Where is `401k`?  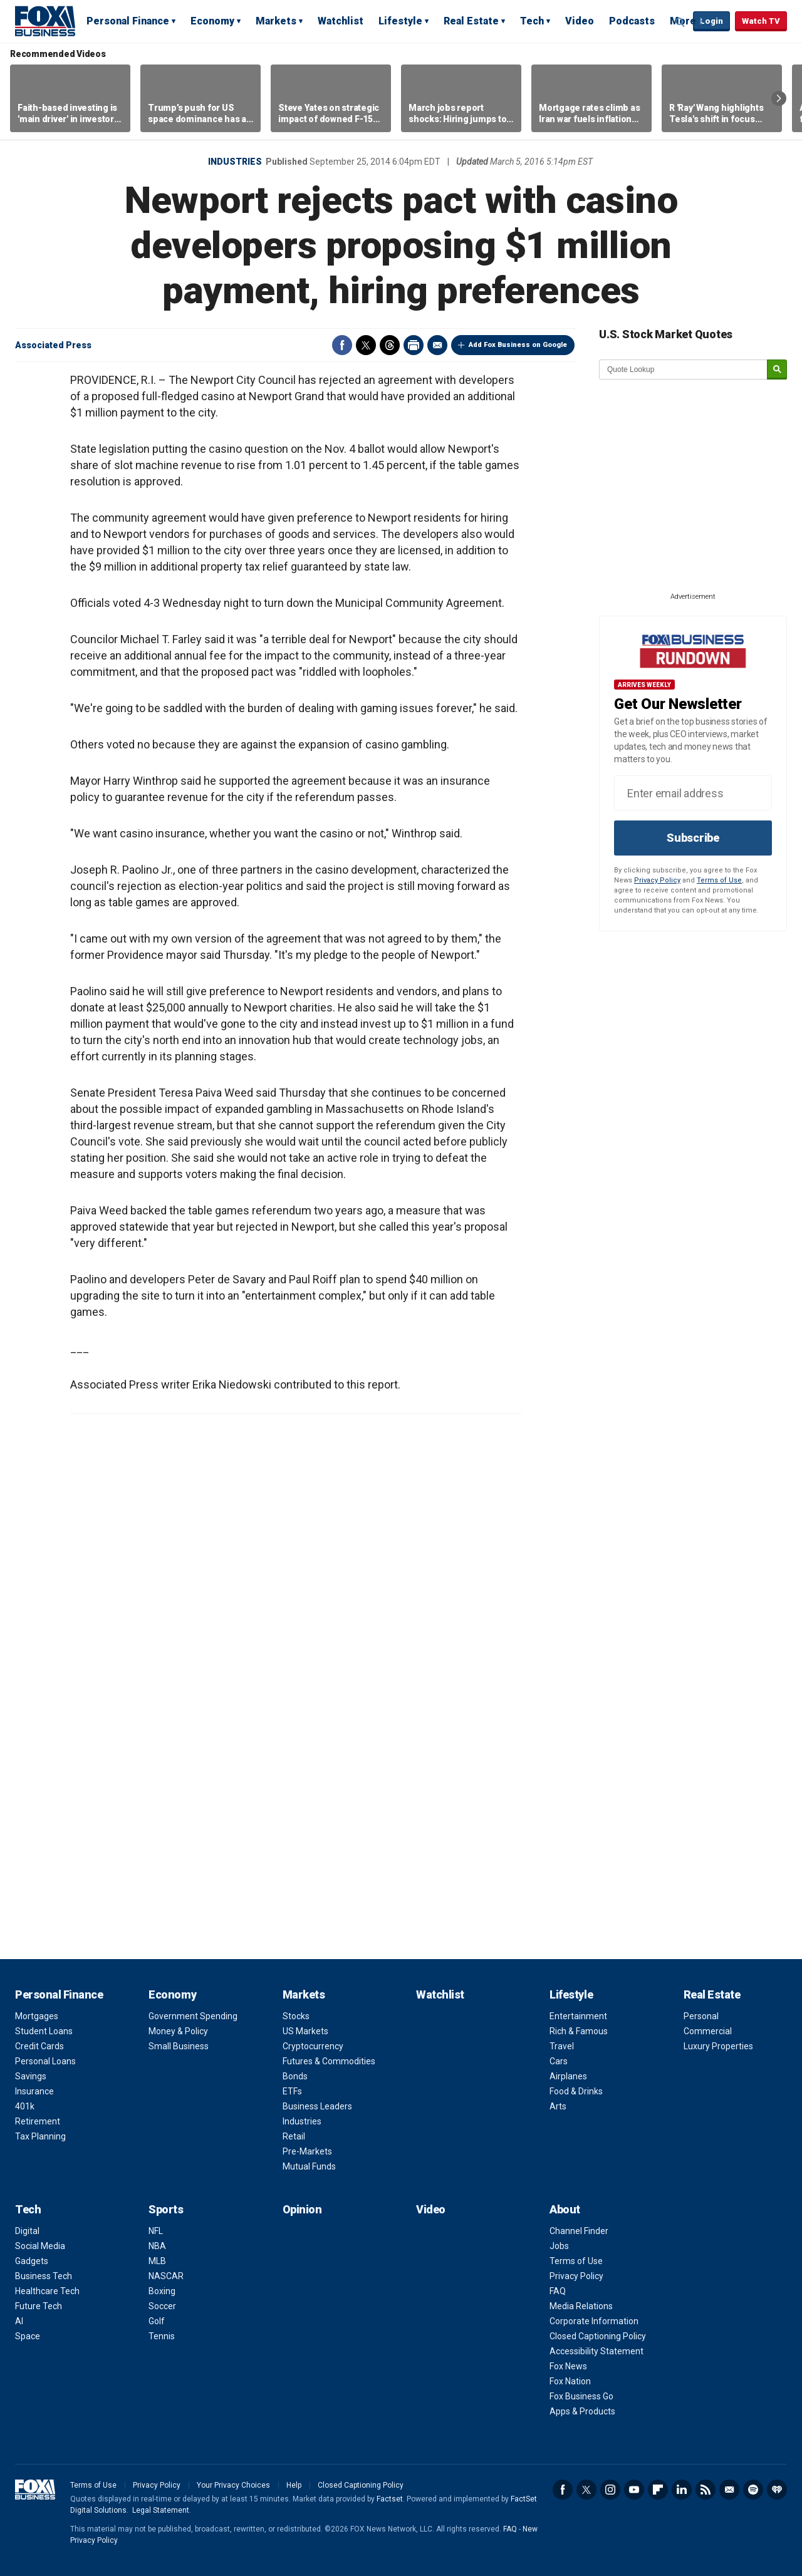 401k is located at coordinates (24, 2106).